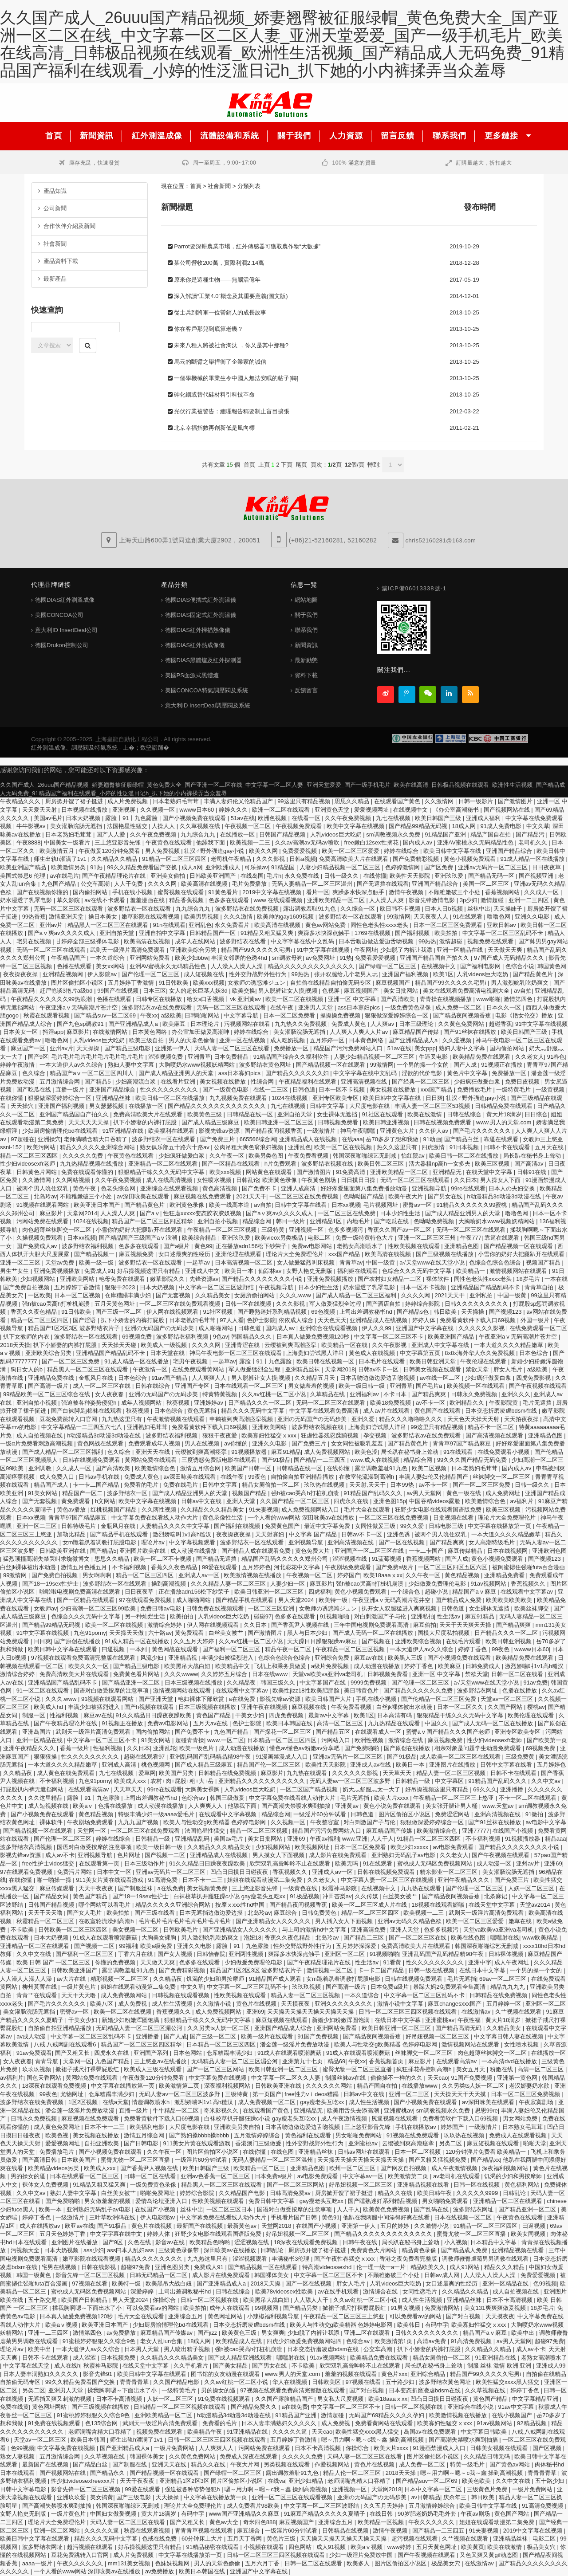 This screenshot has width=568, height=2576. I want to click on 国产小视频免费在线观看, so click(195, 818).